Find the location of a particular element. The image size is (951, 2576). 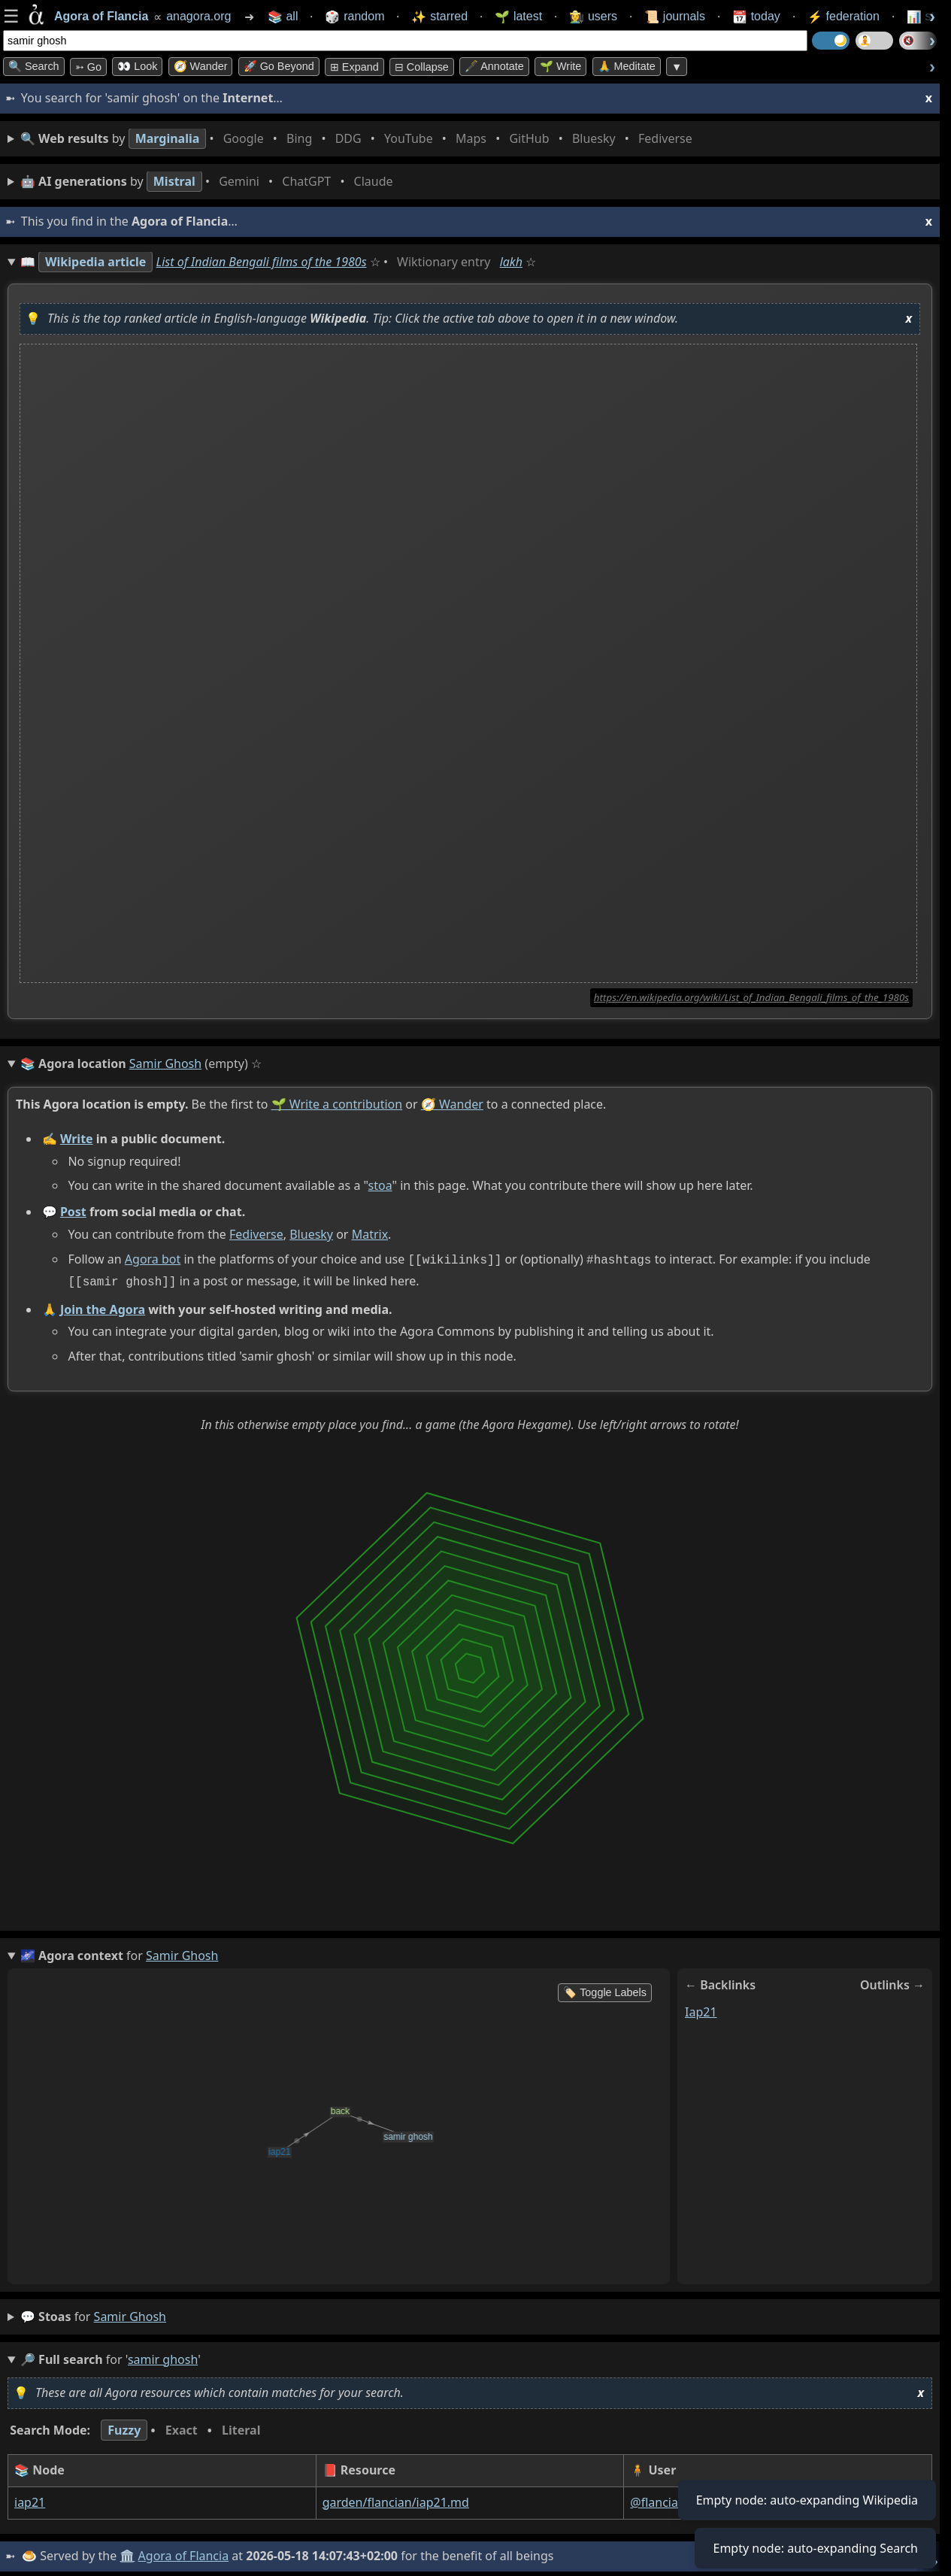

🔍 Search is located at coordinates (33, 66).